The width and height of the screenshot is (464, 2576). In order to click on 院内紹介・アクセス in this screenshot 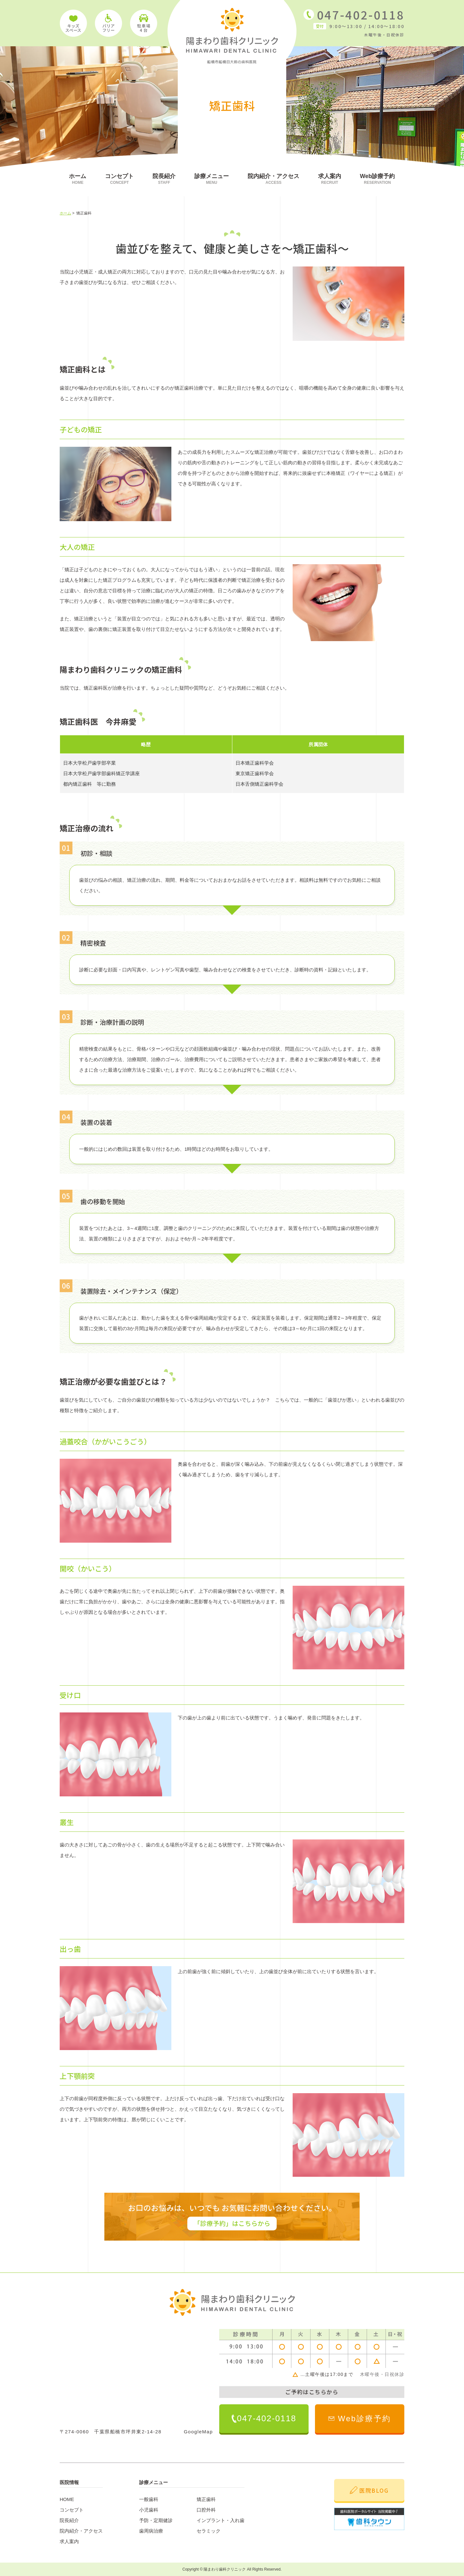, I will do `click(273, 179)`.